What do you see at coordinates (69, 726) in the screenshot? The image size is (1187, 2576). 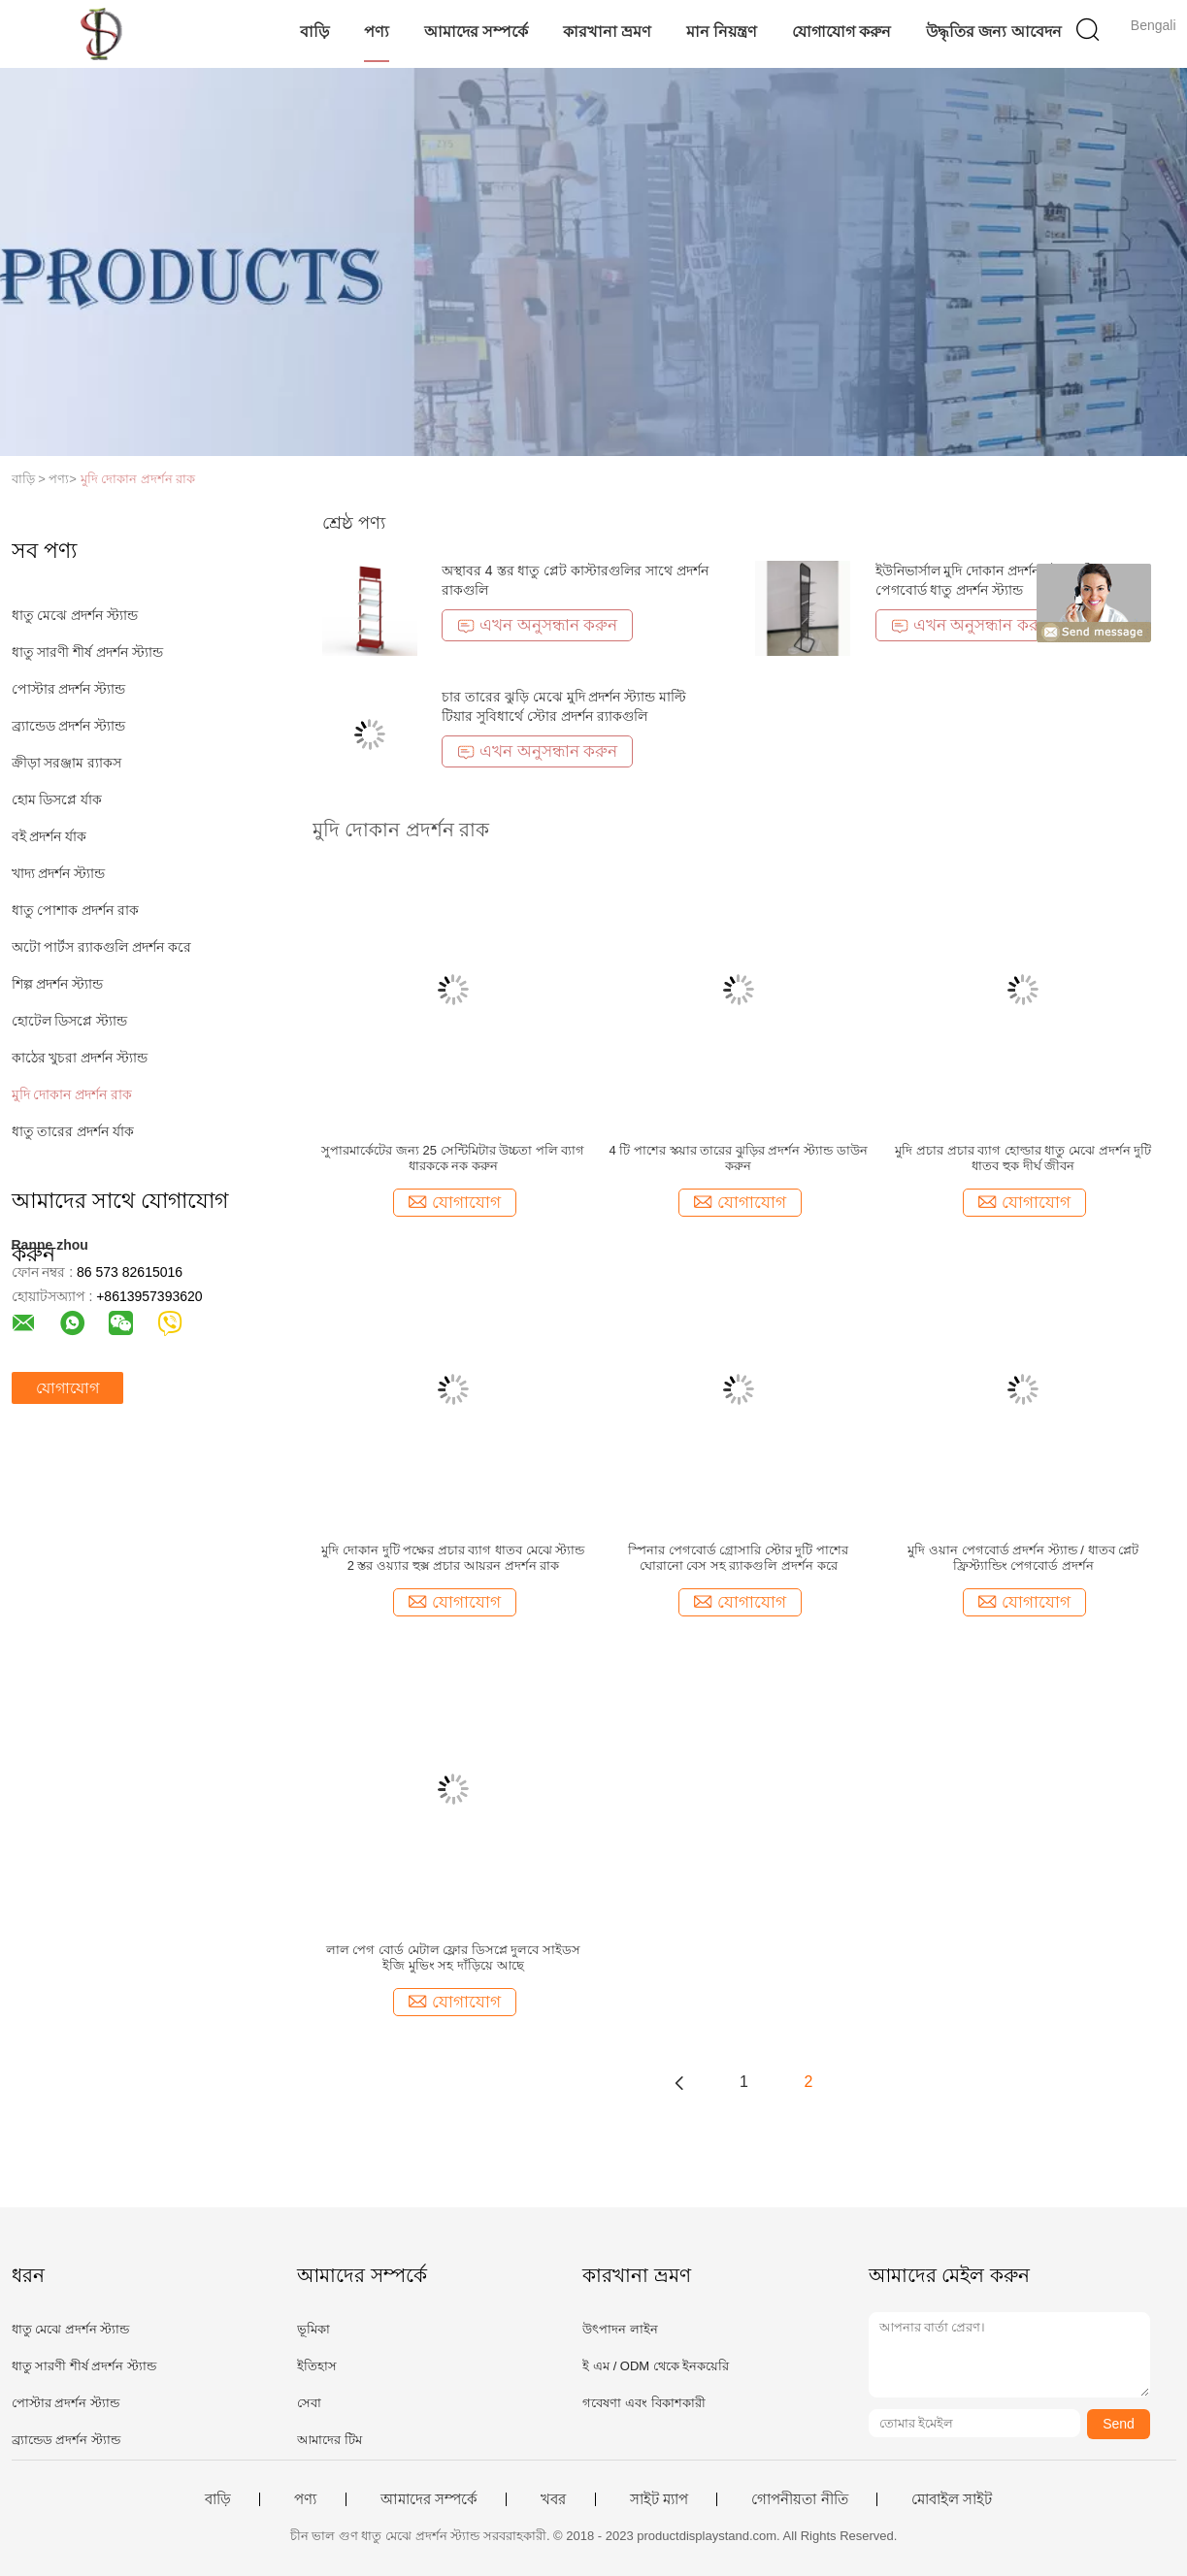 I see `ব্র্যান্ডেড প্রদর্শন স্ট্যান্ড` at bounding box center [69, 726].